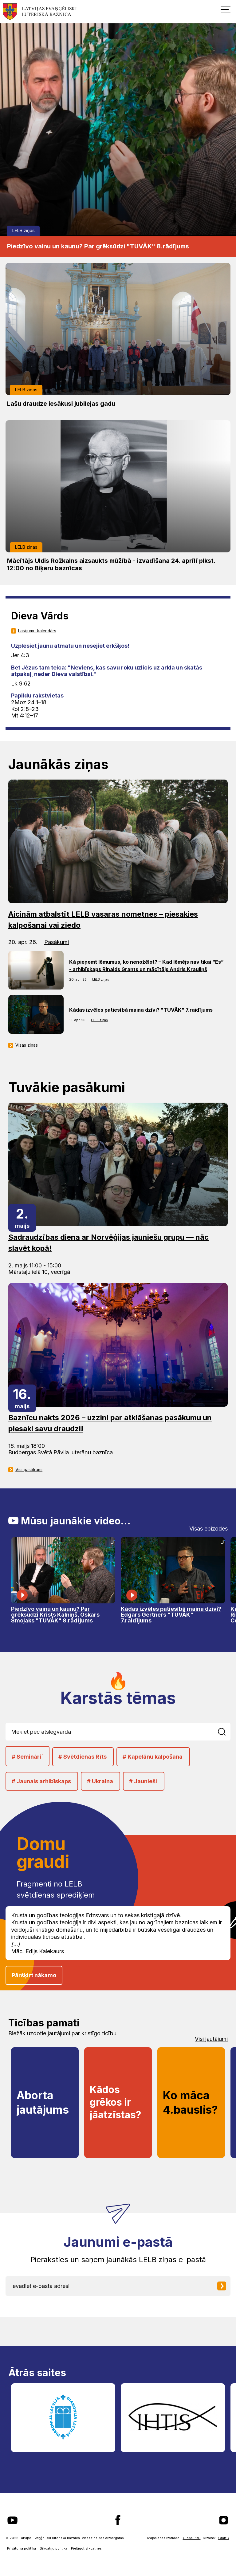 This screenshot has height=2576, width=236. Describe the element at coordinates (208, 1528) in the screenshot. I see `Visas epizodes` at that location.